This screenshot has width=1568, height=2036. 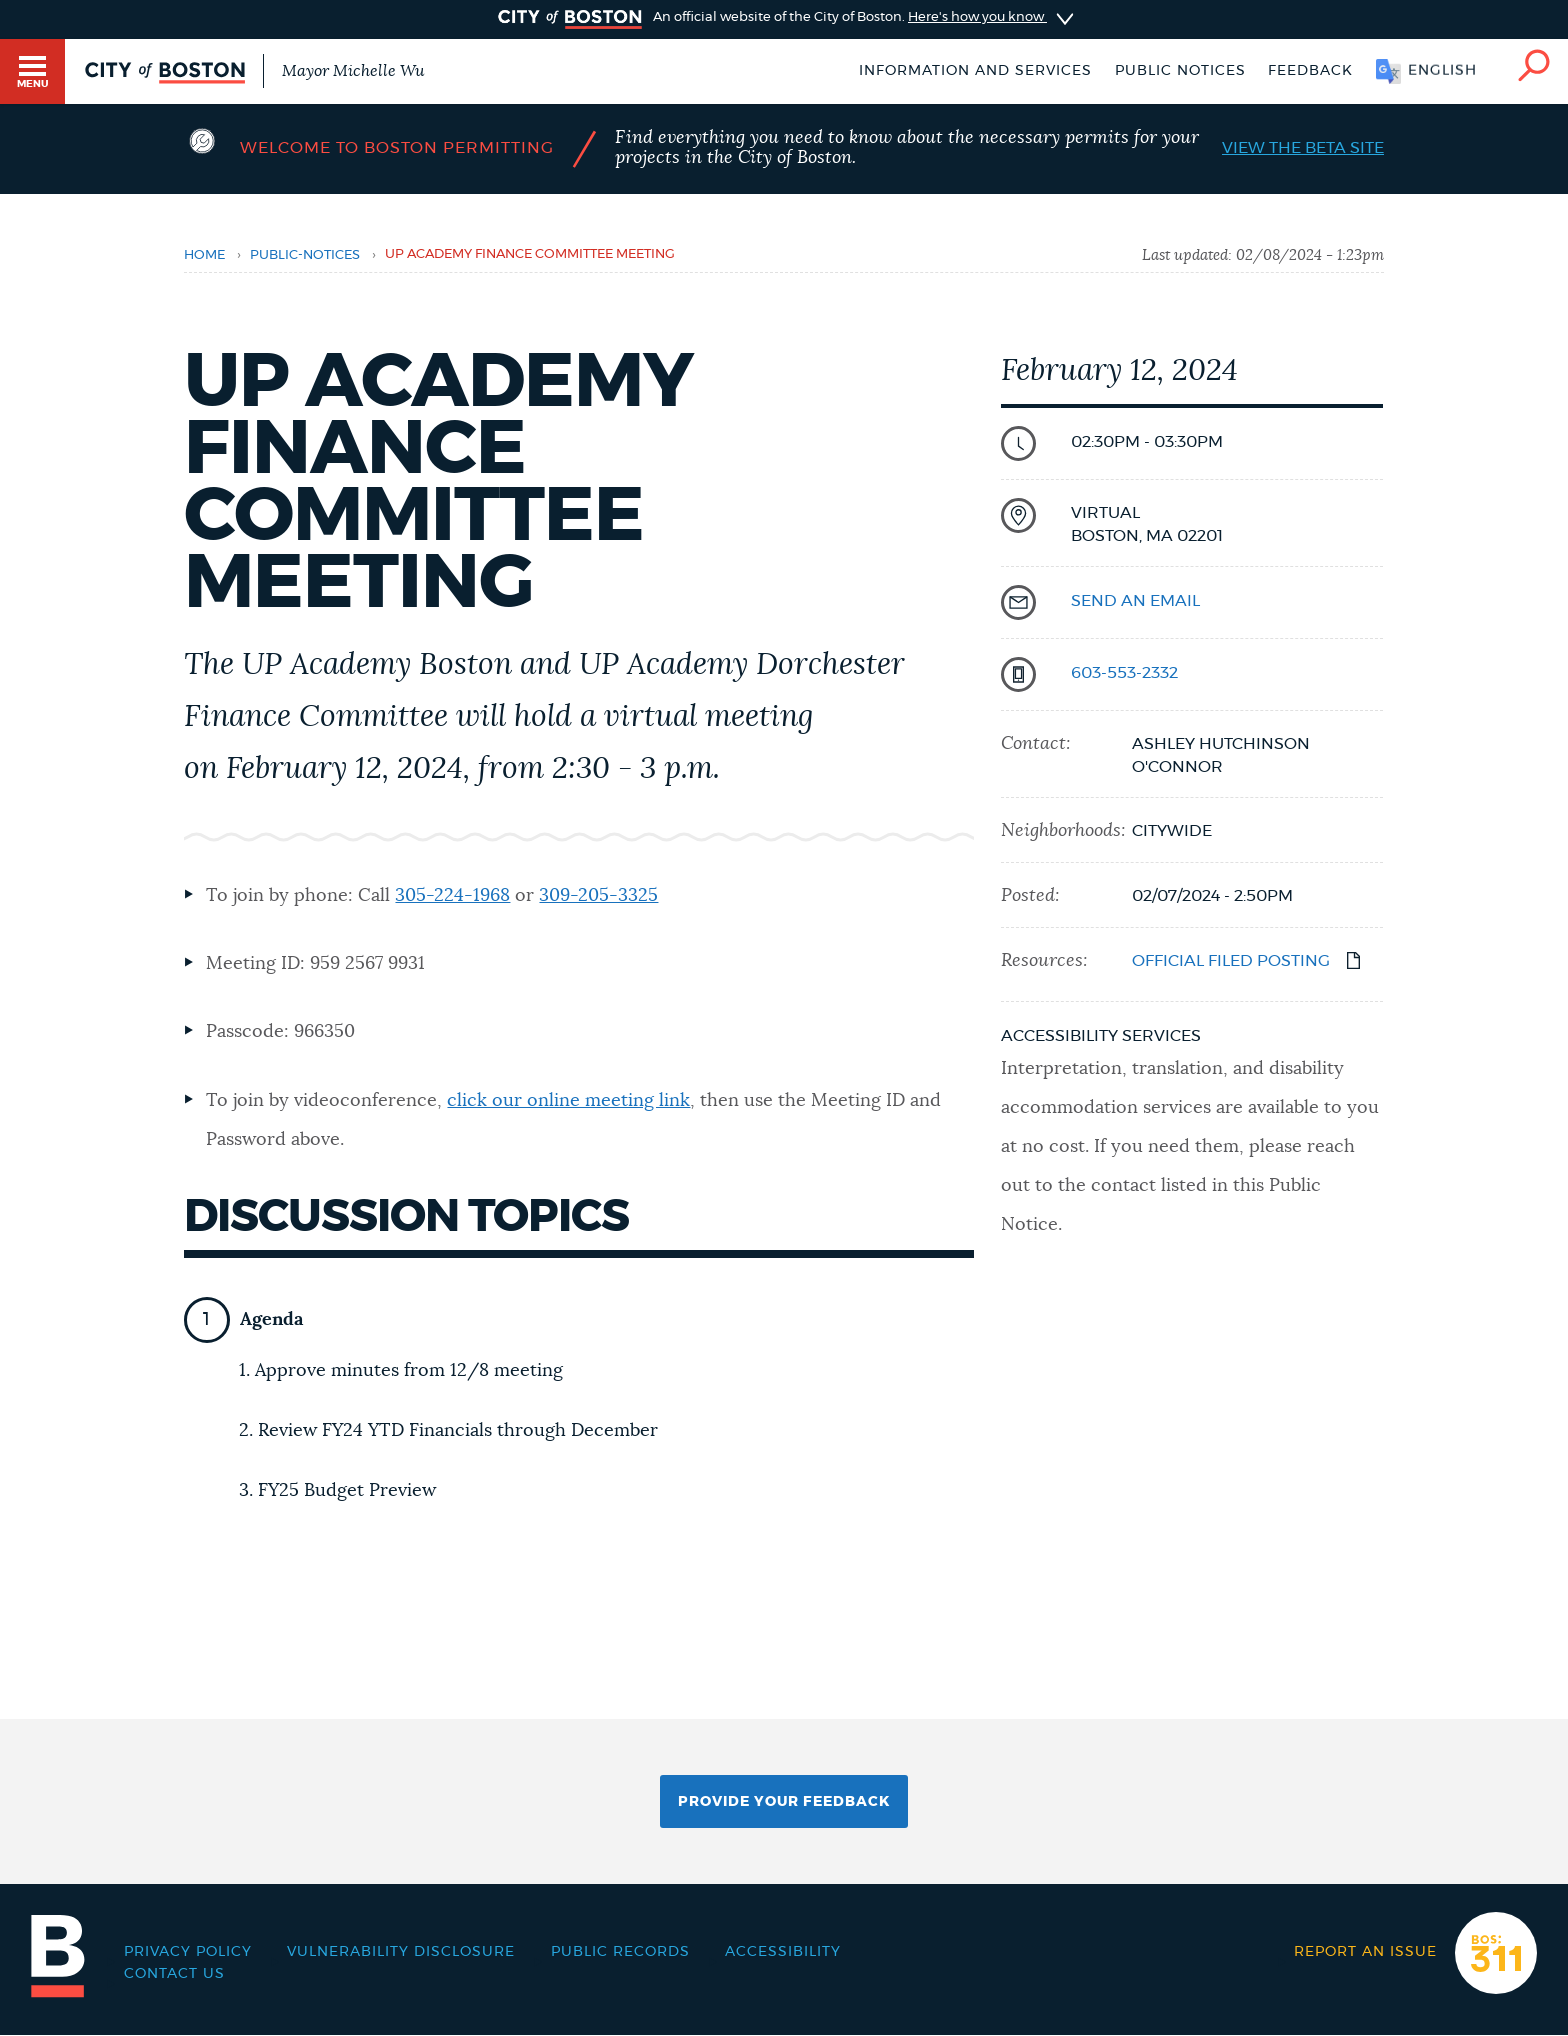 I want to click on Vulnerability Disclosure, so click(x=401, y=1952).